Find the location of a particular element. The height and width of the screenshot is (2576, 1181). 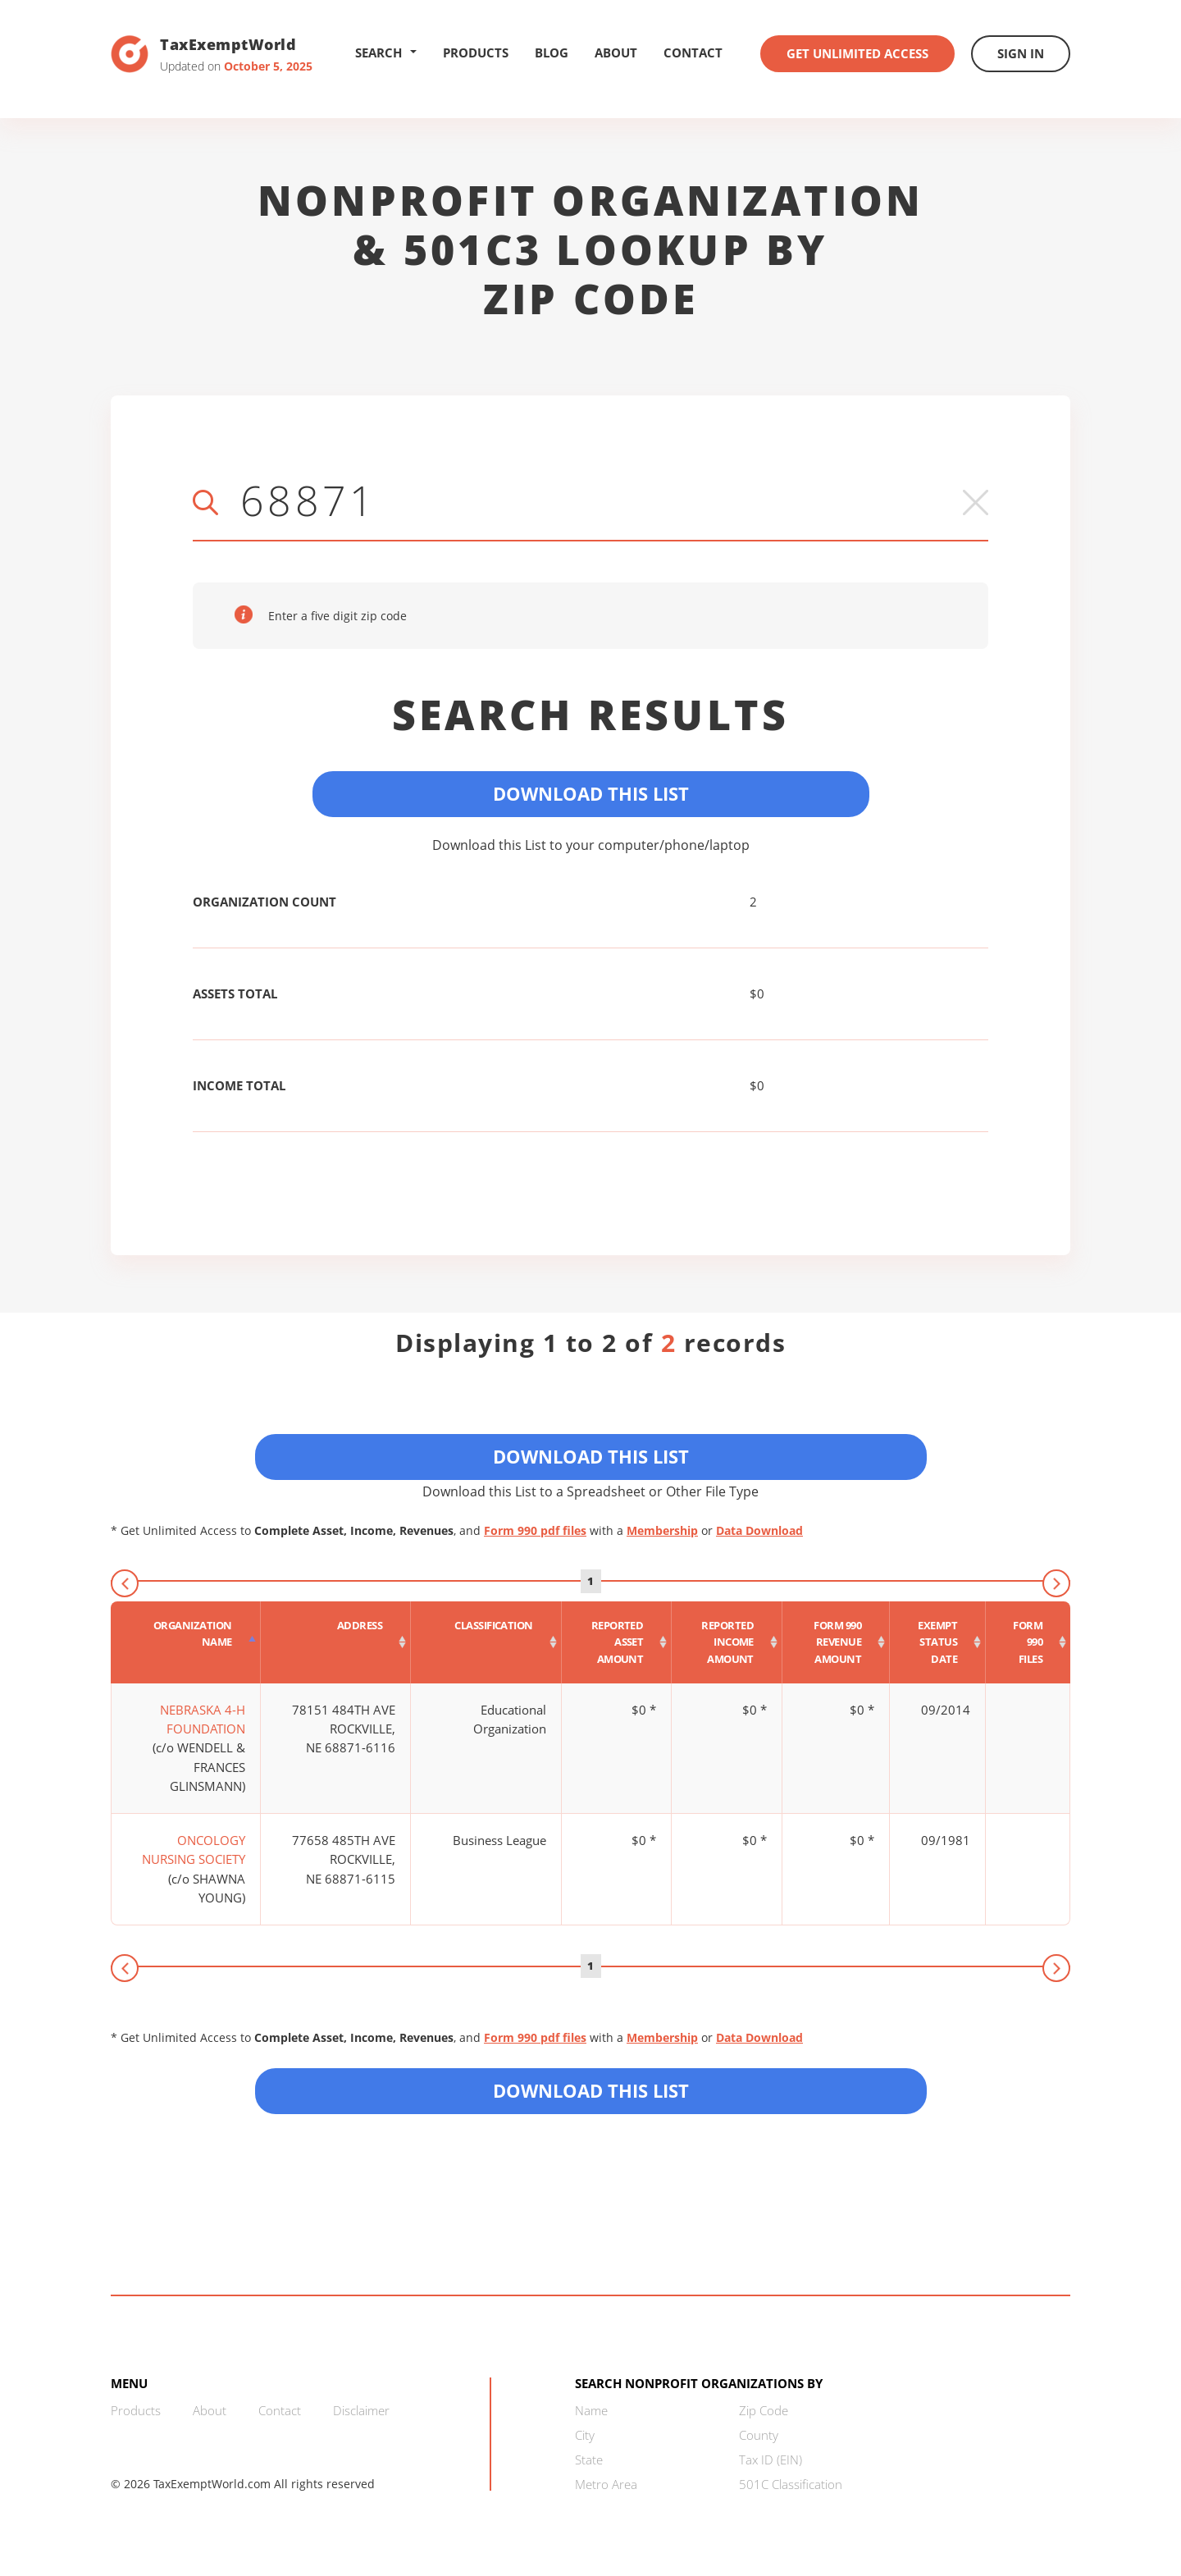

[Form 990 files : activate to sort column ascending] is located at coordinates (1028, 1642).